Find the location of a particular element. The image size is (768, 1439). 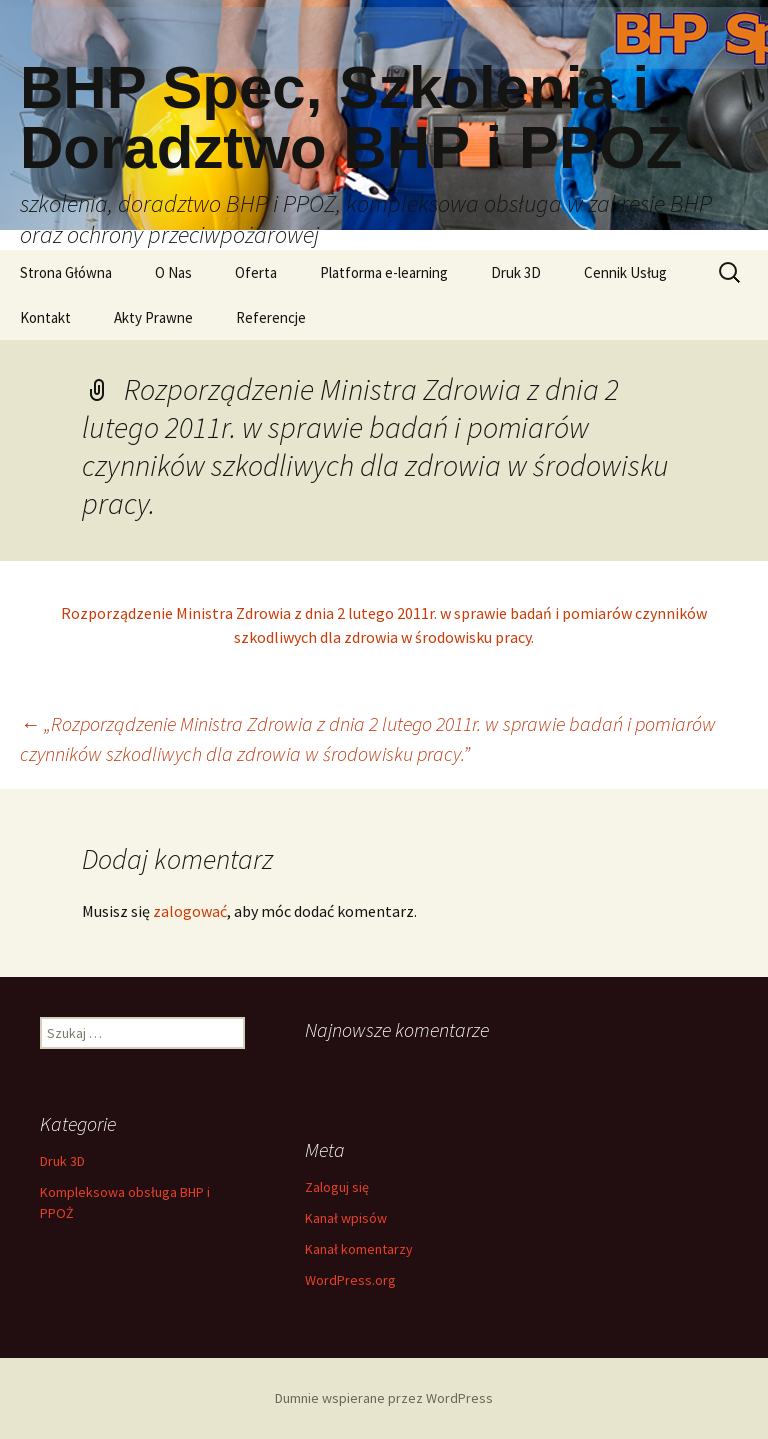

Referencje is located at coordinates (271, 317).